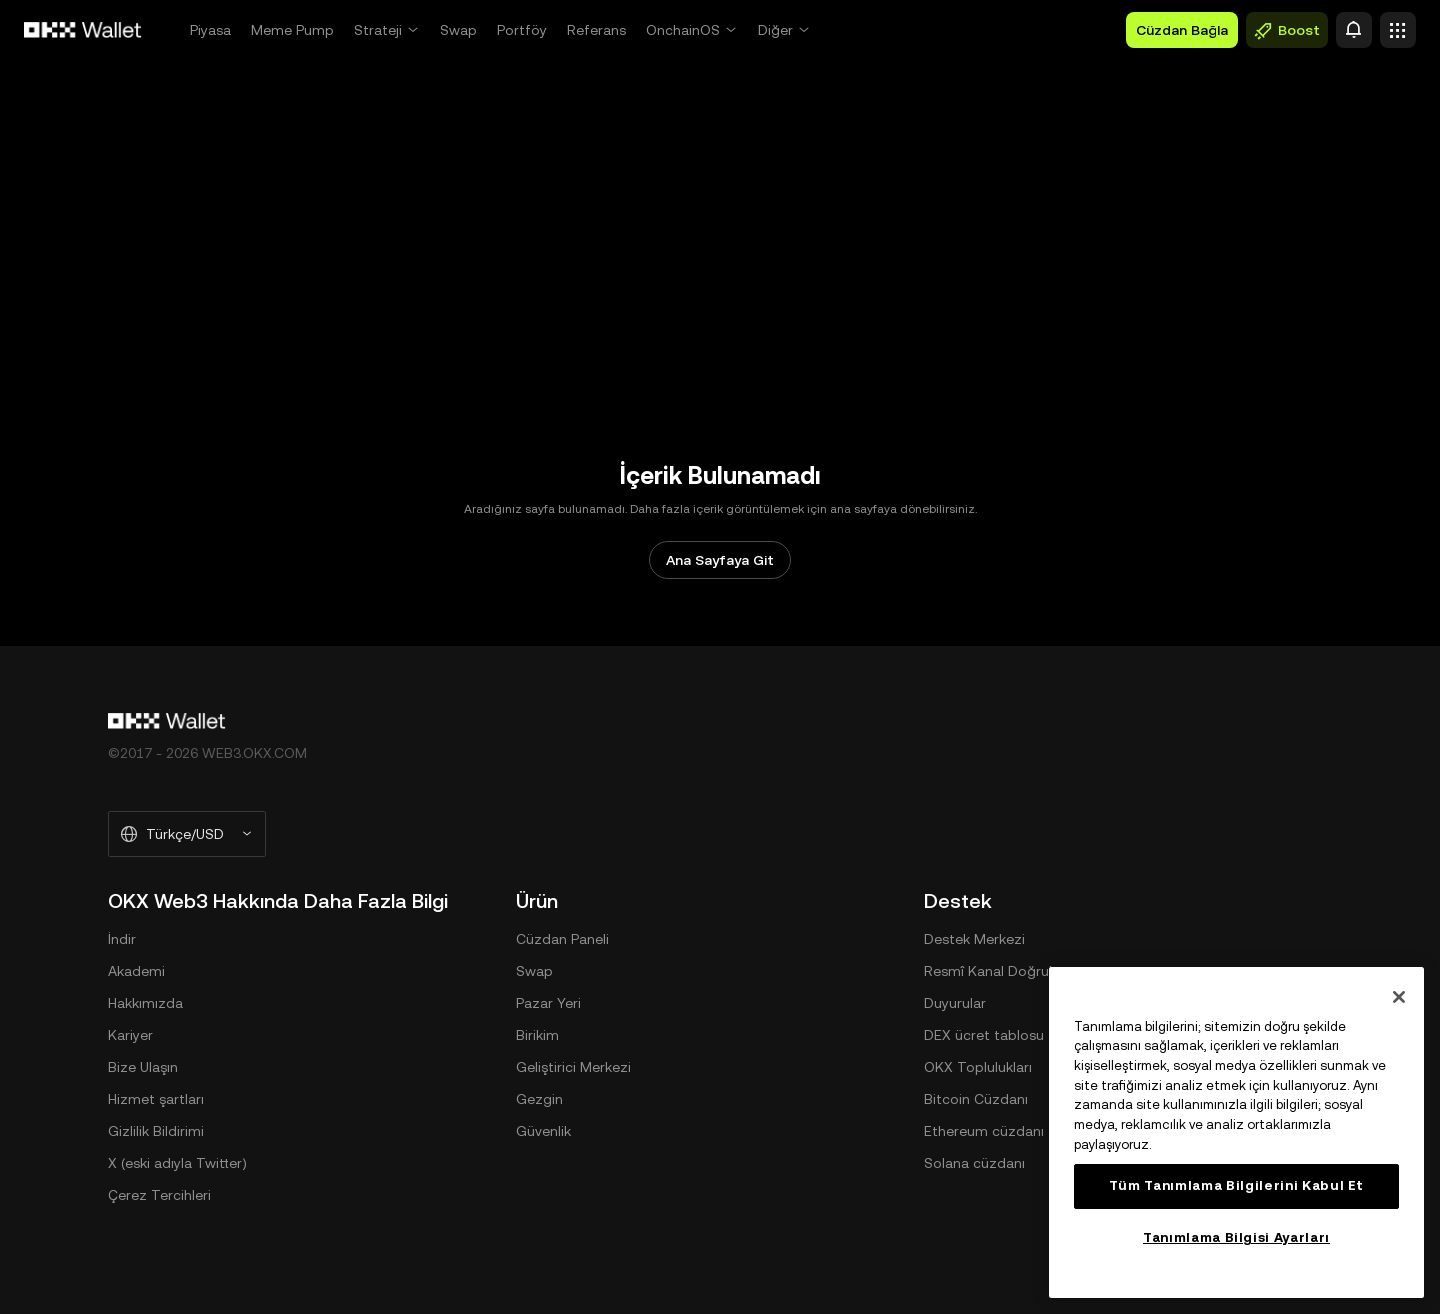 The width and height of the screenshot is (1440, 1314). What do you see at coordinates (974, 1163) in the screenshot?
I see `Solana cüzdanı` at bounding box center [974, 1163].